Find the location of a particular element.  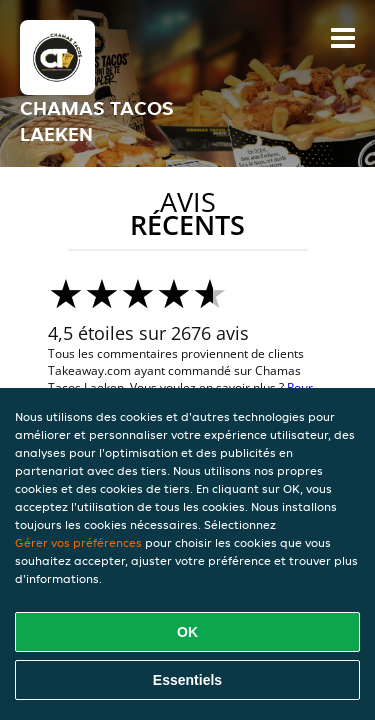

Gérer vos préférences is located at coordinates (78, 542).